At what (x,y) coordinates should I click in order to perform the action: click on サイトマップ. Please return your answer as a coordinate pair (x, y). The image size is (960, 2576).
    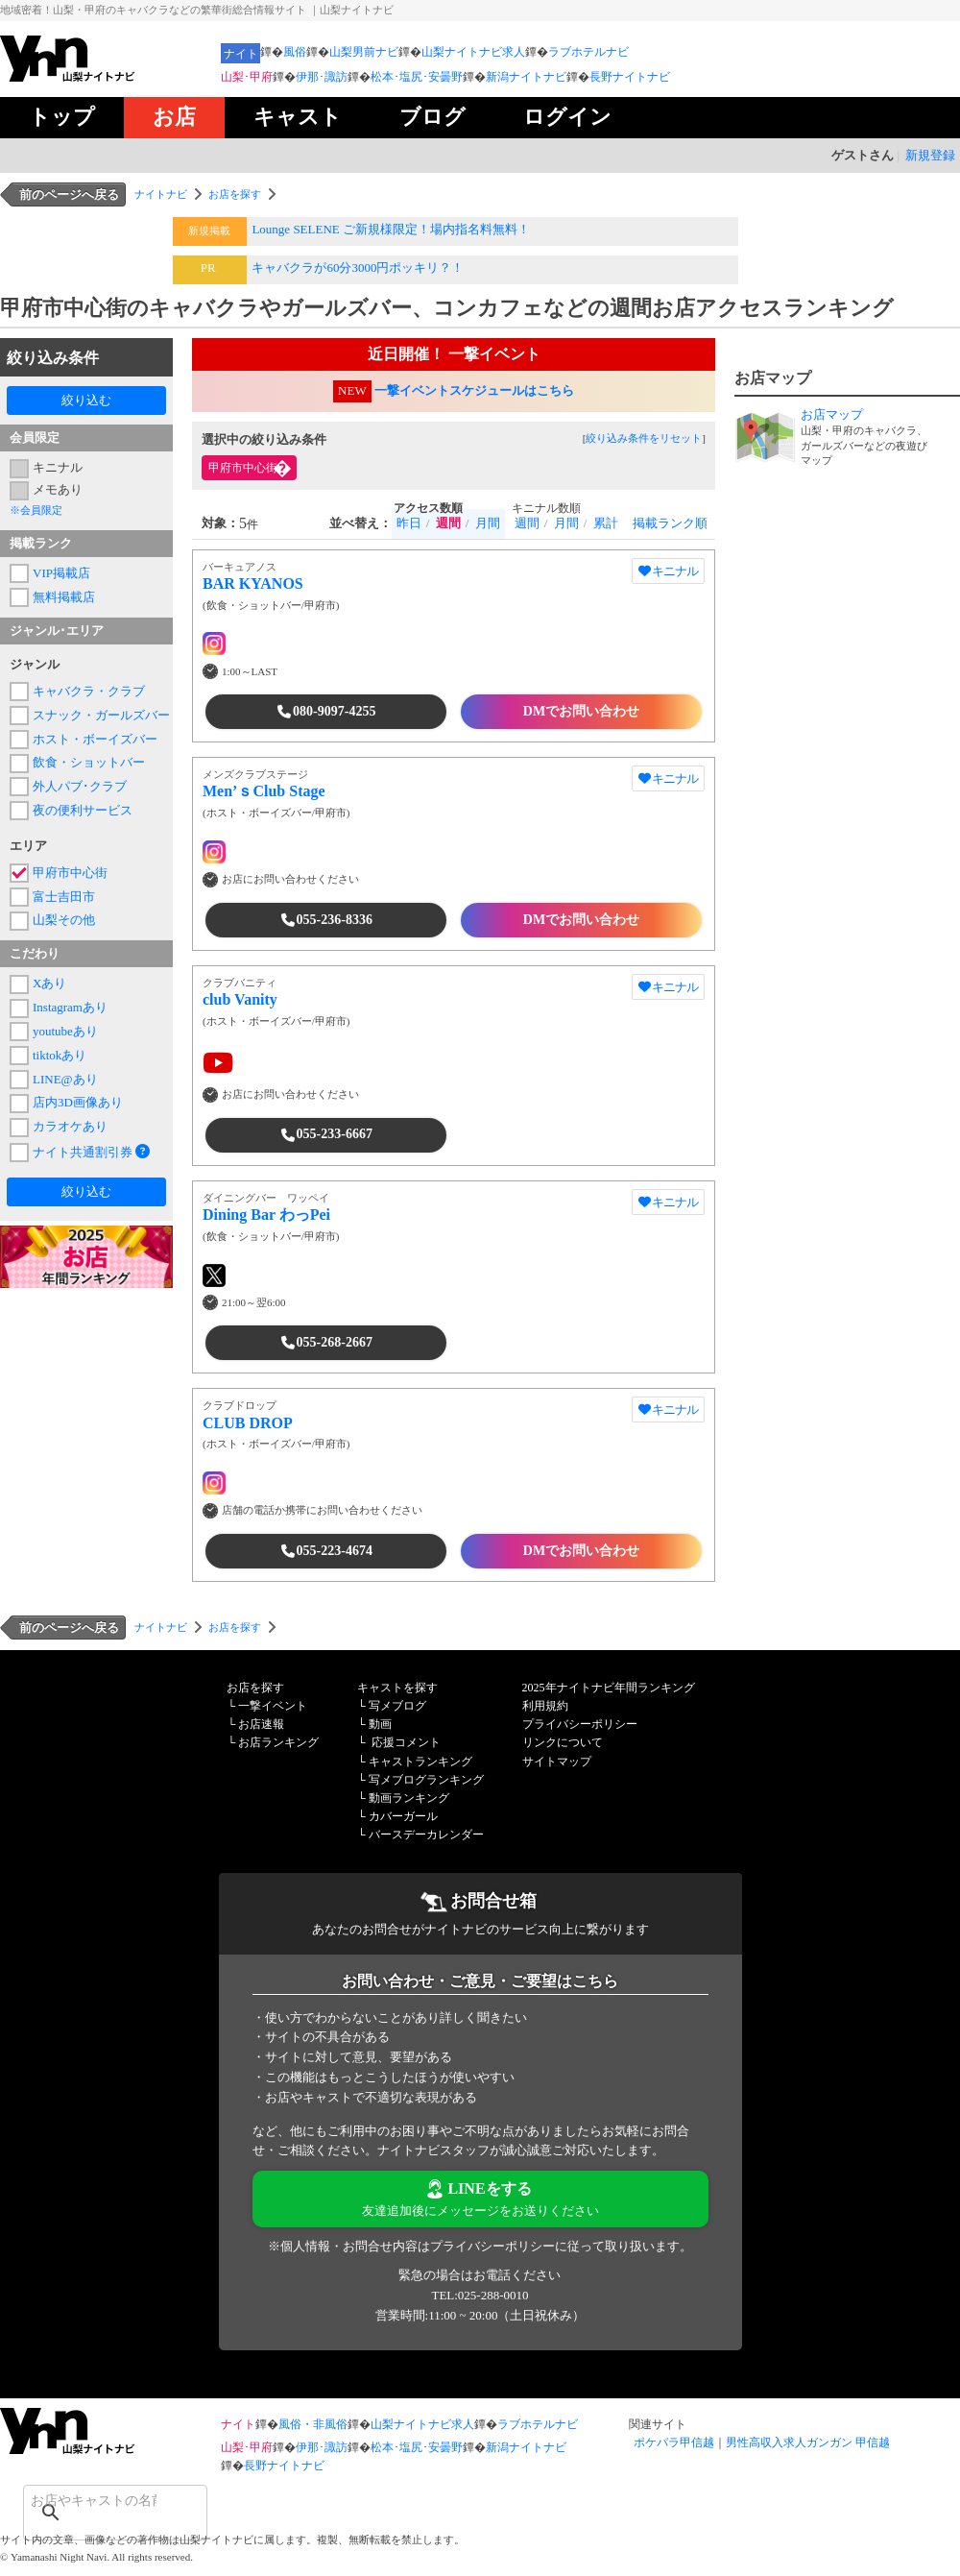
    Looking at the image, I should click on (556, 1761).